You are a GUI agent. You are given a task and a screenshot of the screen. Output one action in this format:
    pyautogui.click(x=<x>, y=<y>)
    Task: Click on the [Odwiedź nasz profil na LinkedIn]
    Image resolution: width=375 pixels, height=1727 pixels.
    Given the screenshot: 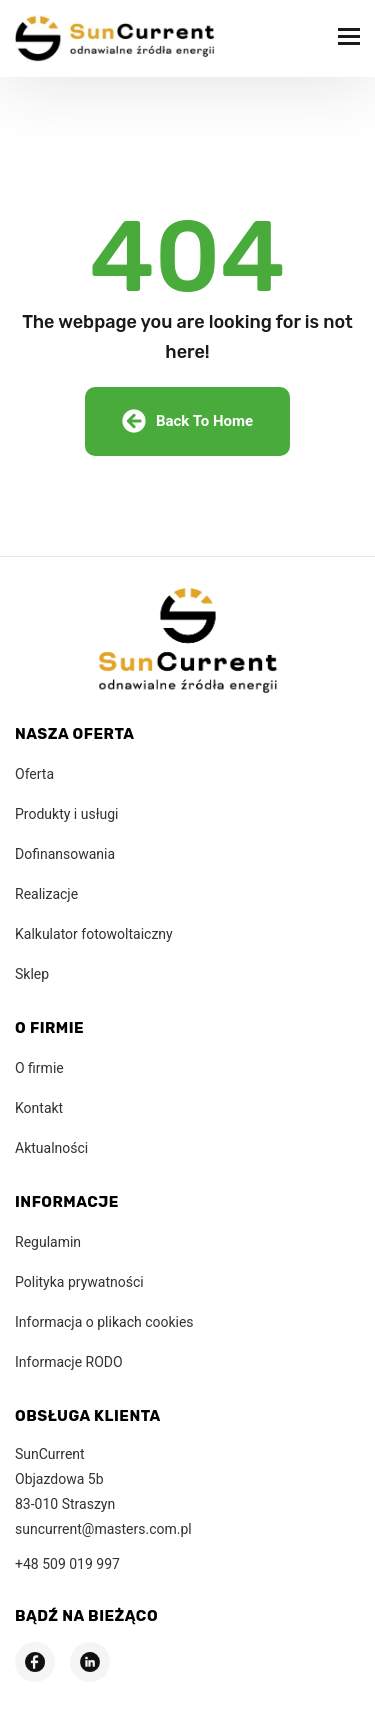 What is the action you would take?
    pyautogui.click(x=90, y=1662)
    